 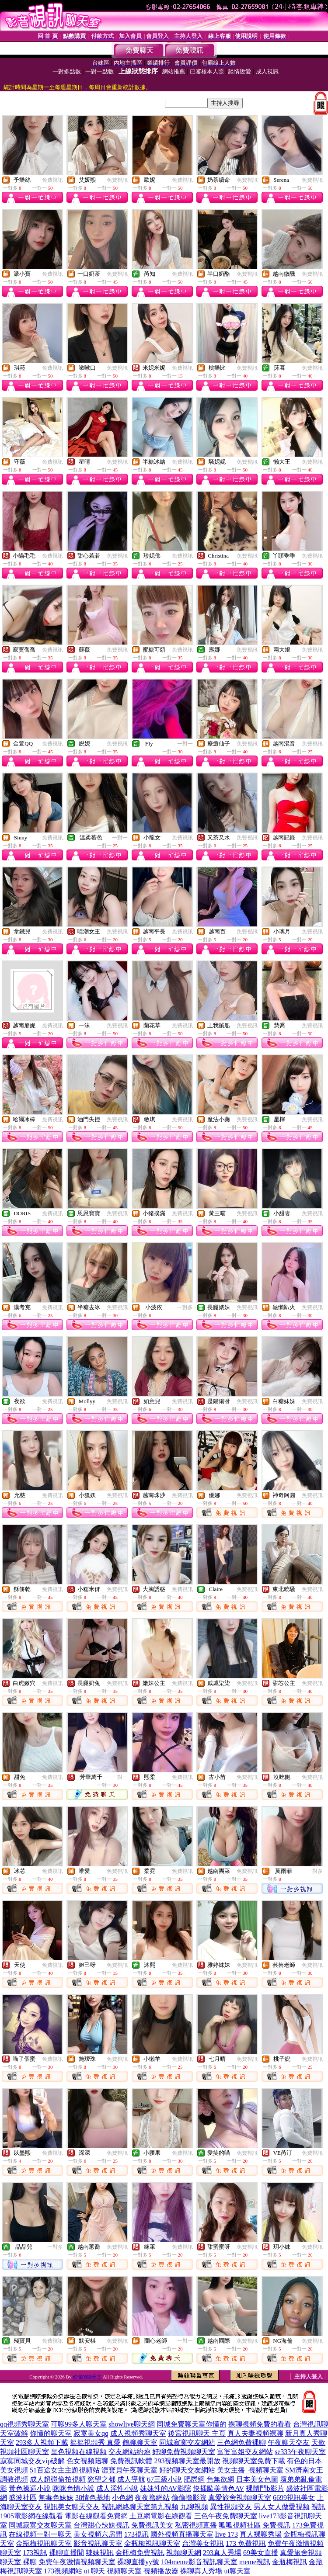 I want to click on 視頻聊天室免費下載, so click(x=253, y=2461).